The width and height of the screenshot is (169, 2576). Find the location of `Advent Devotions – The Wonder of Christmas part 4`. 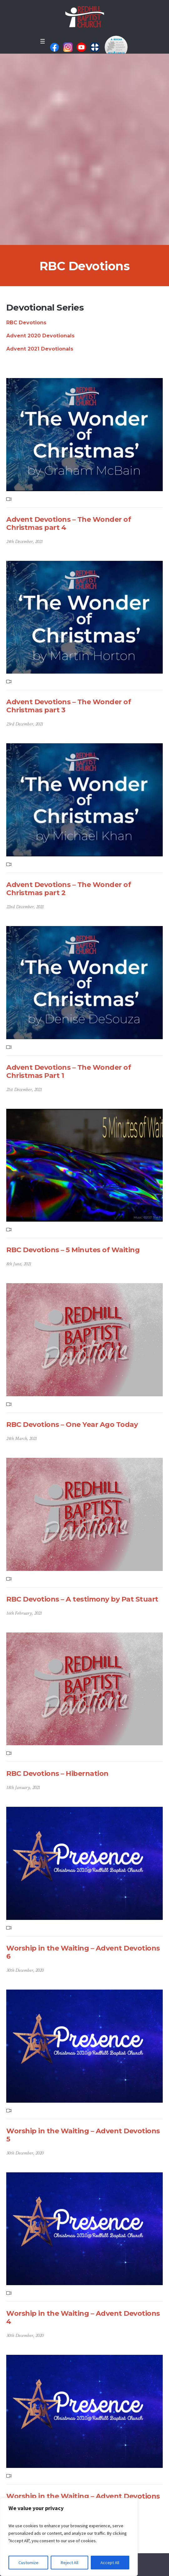

Advent Devotions – The Wonder of Christmas part 4 is located at coordinates (68, 523).